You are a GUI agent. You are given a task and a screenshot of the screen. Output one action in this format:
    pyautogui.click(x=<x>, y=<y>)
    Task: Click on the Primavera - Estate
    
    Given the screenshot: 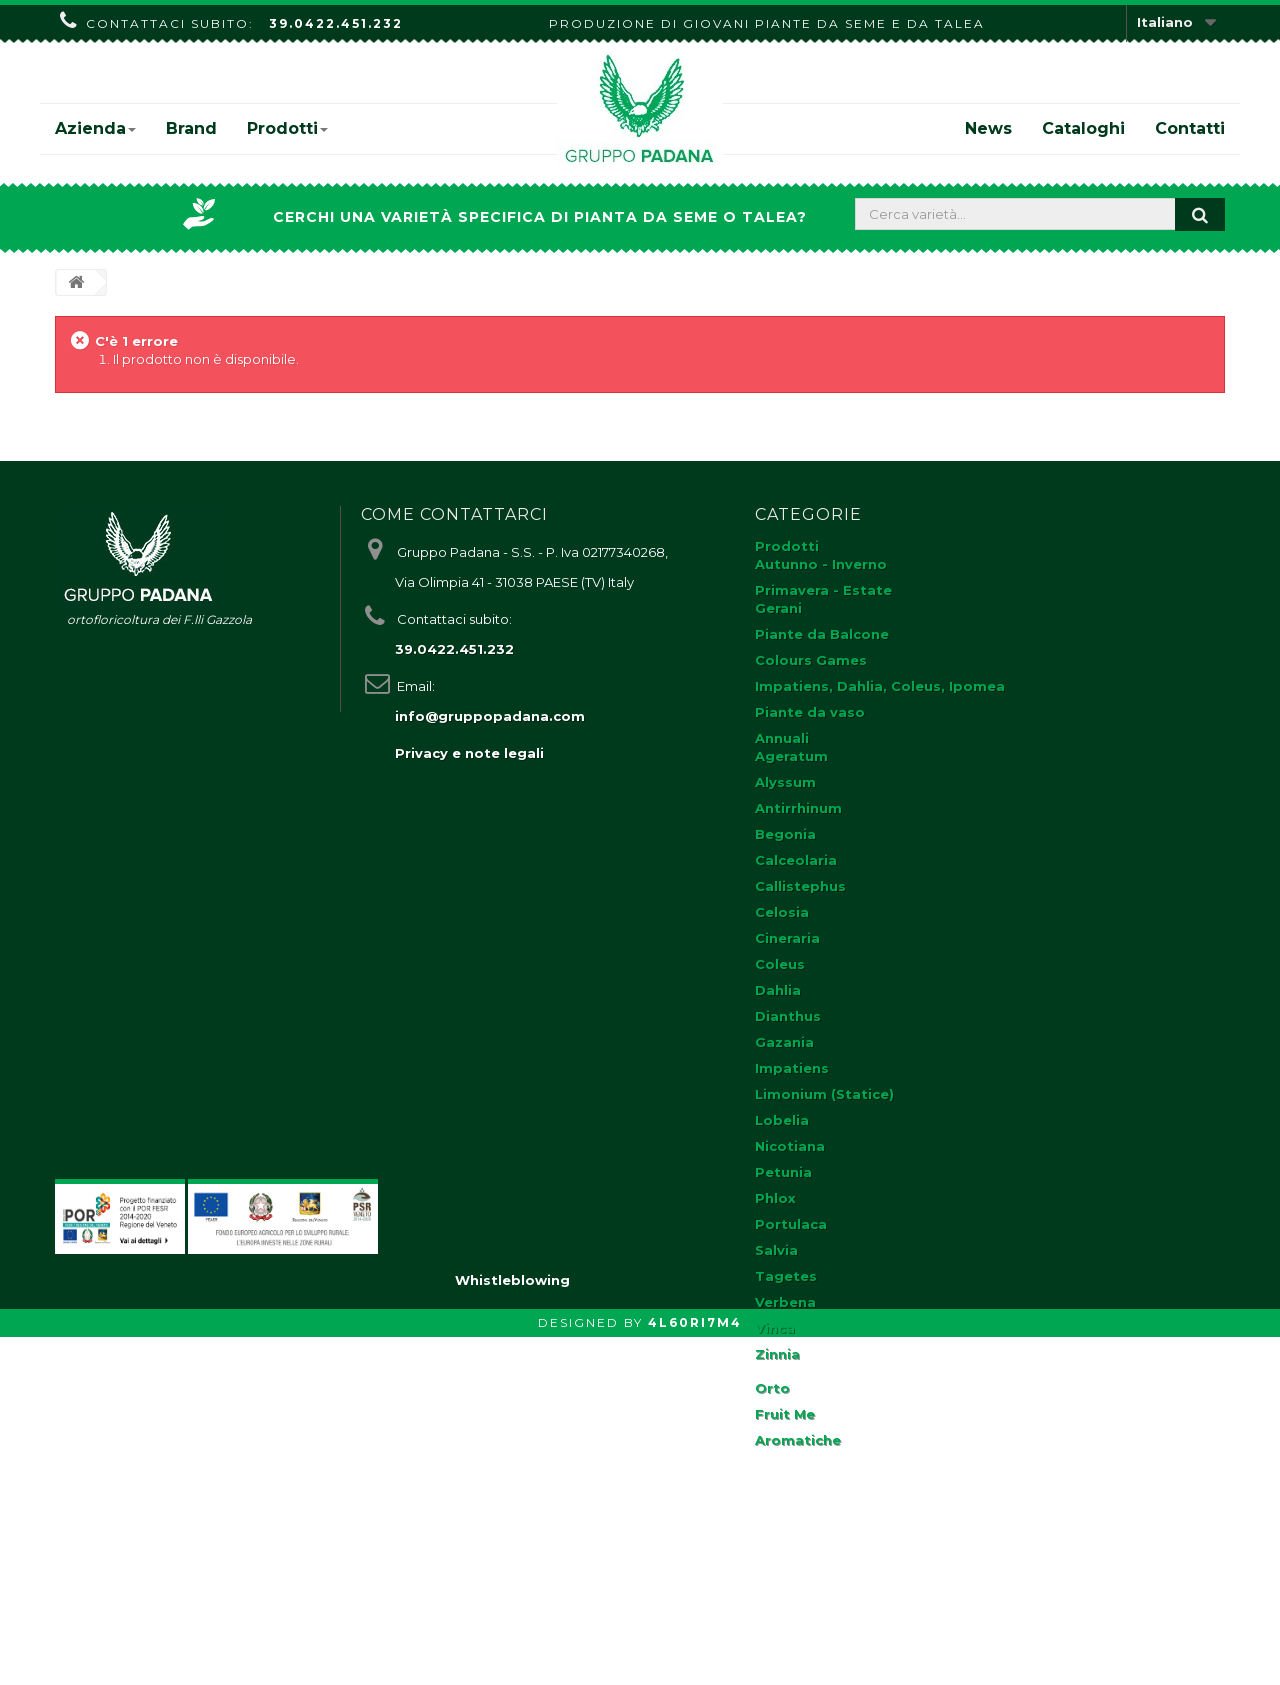 What is the action you would take?
    pyautogui.click(x=823, y=590)
    